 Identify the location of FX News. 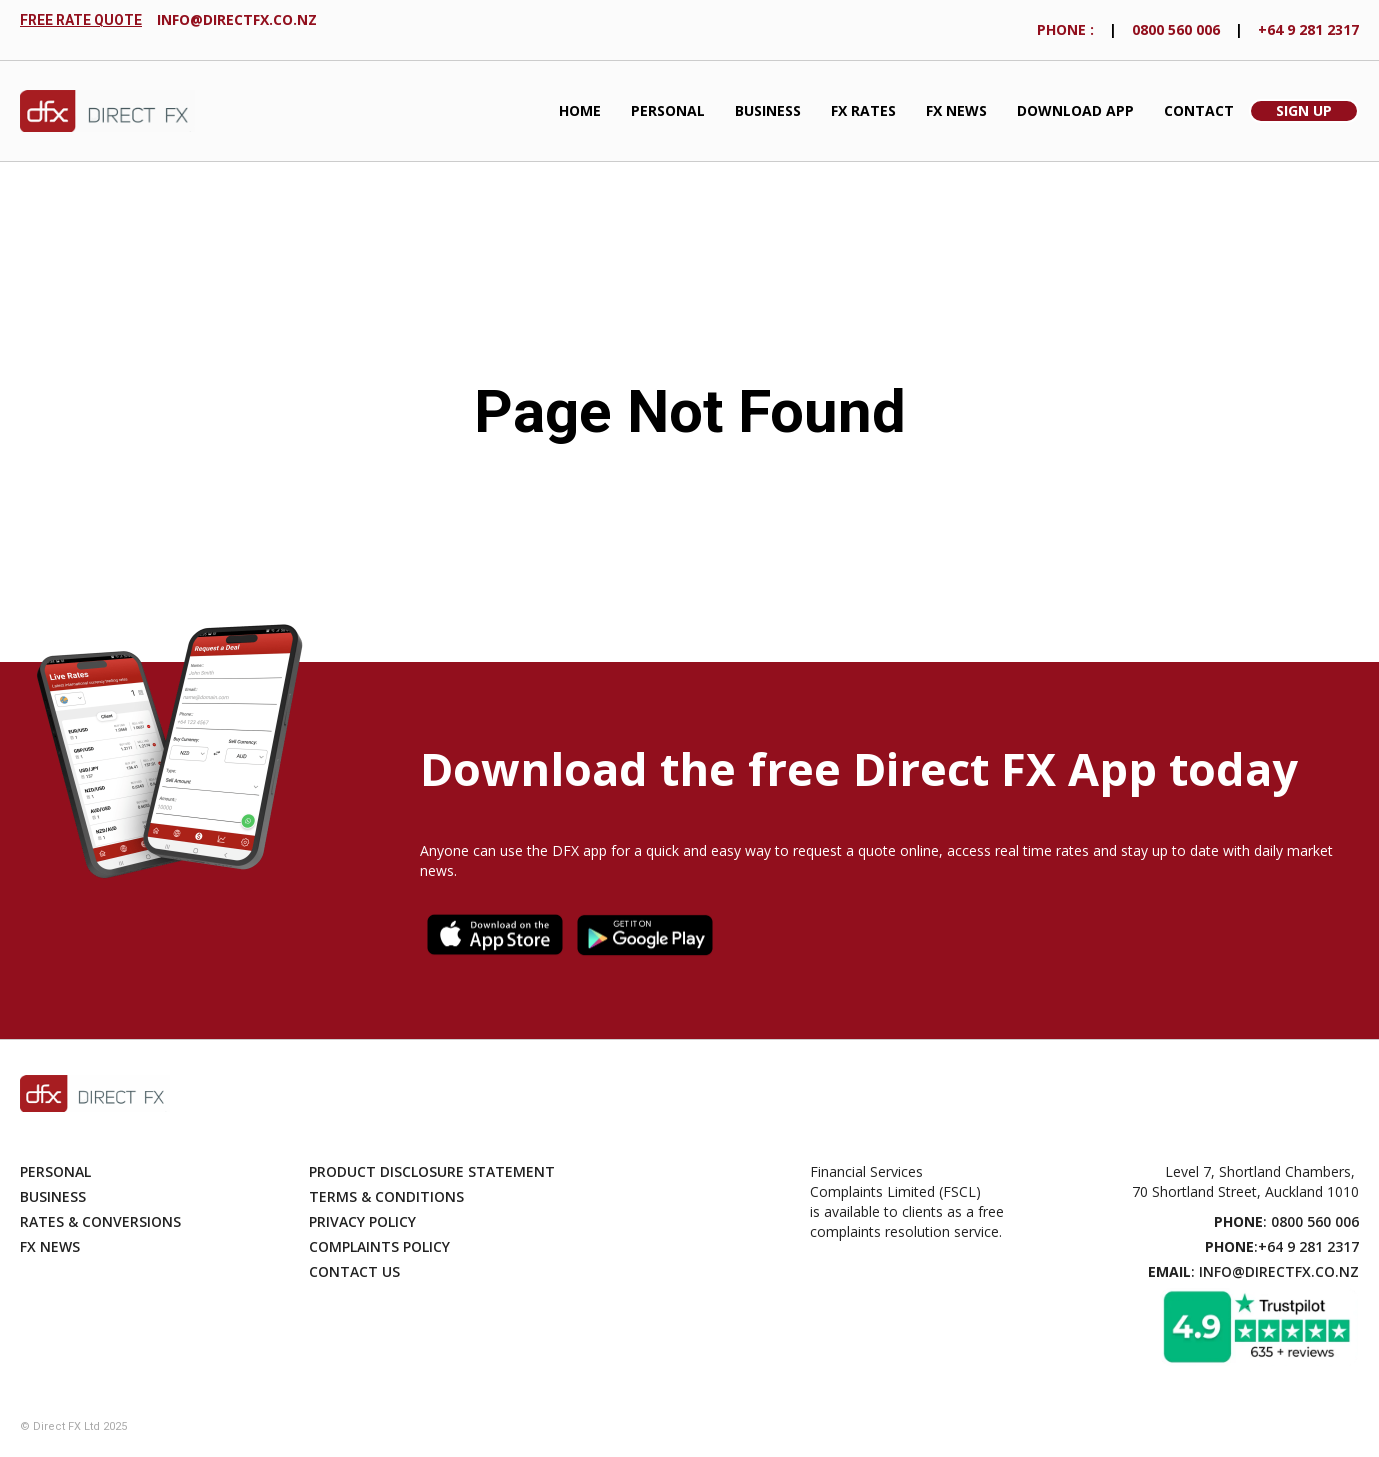
(956, 110).